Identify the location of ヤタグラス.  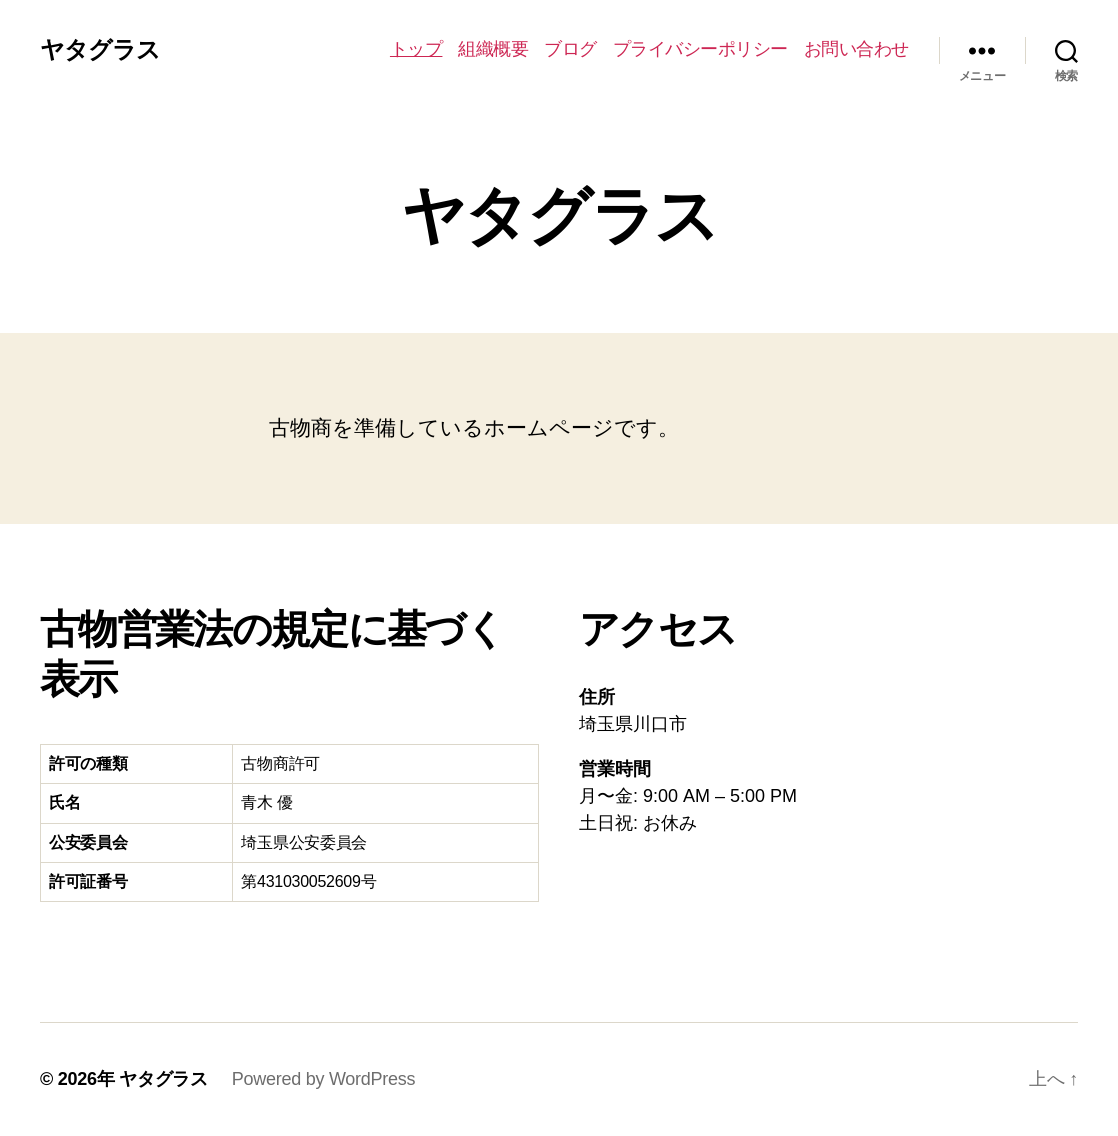
(100, 50).